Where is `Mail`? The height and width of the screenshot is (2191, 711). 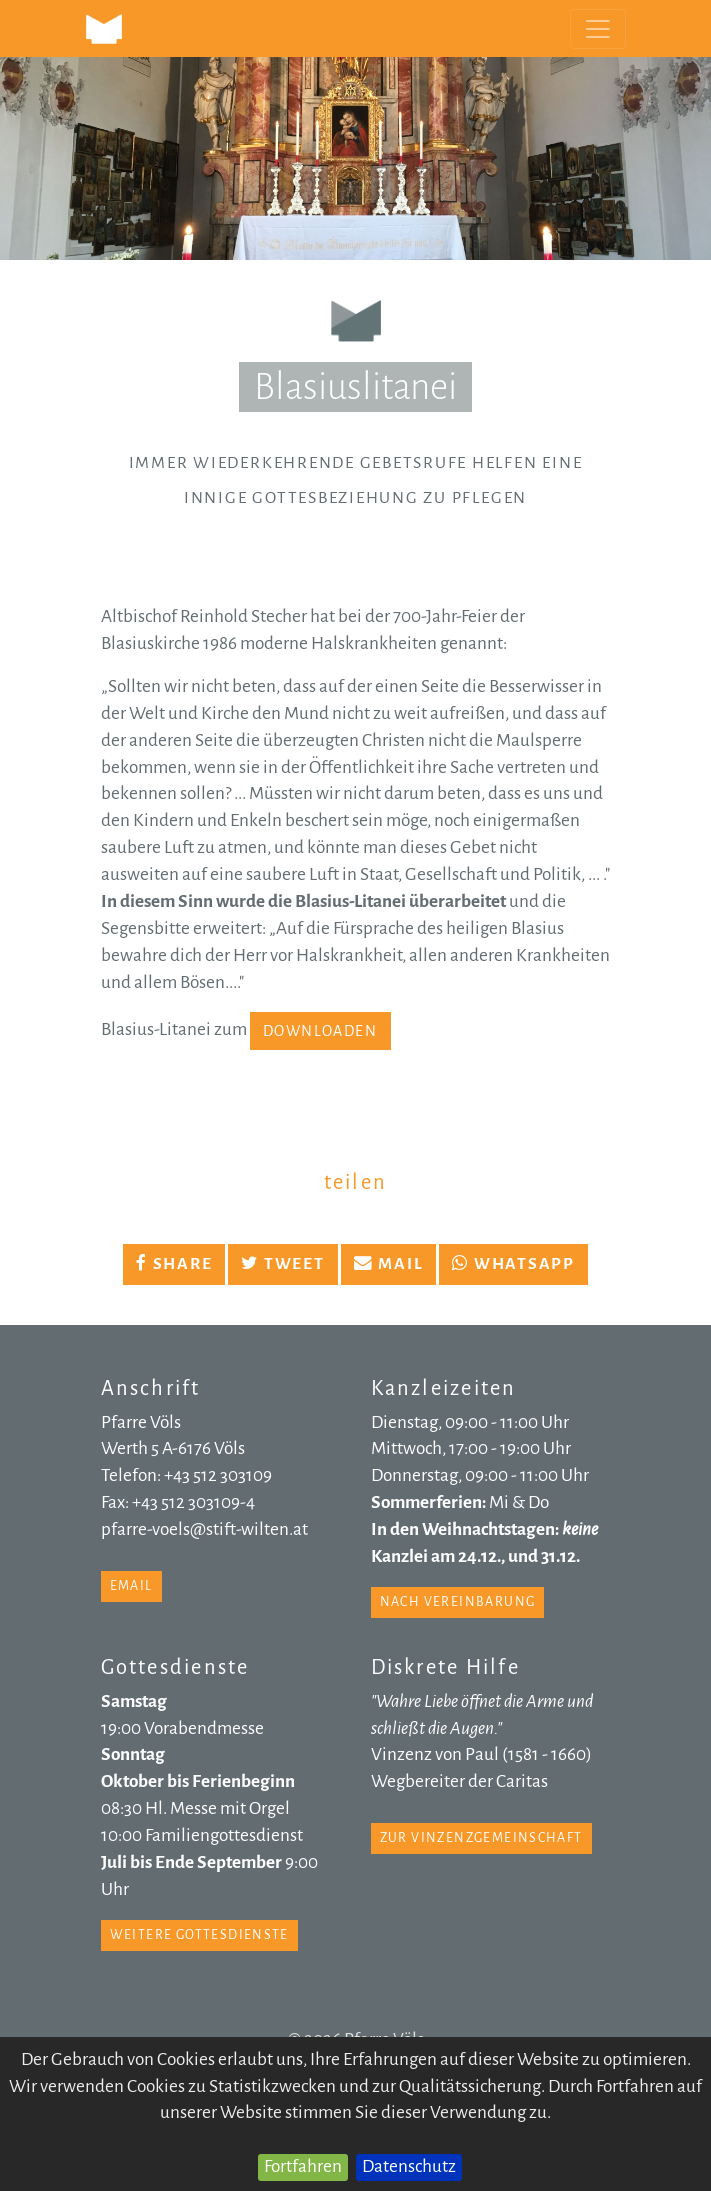
Mail is located at coordinates (389, 1264).